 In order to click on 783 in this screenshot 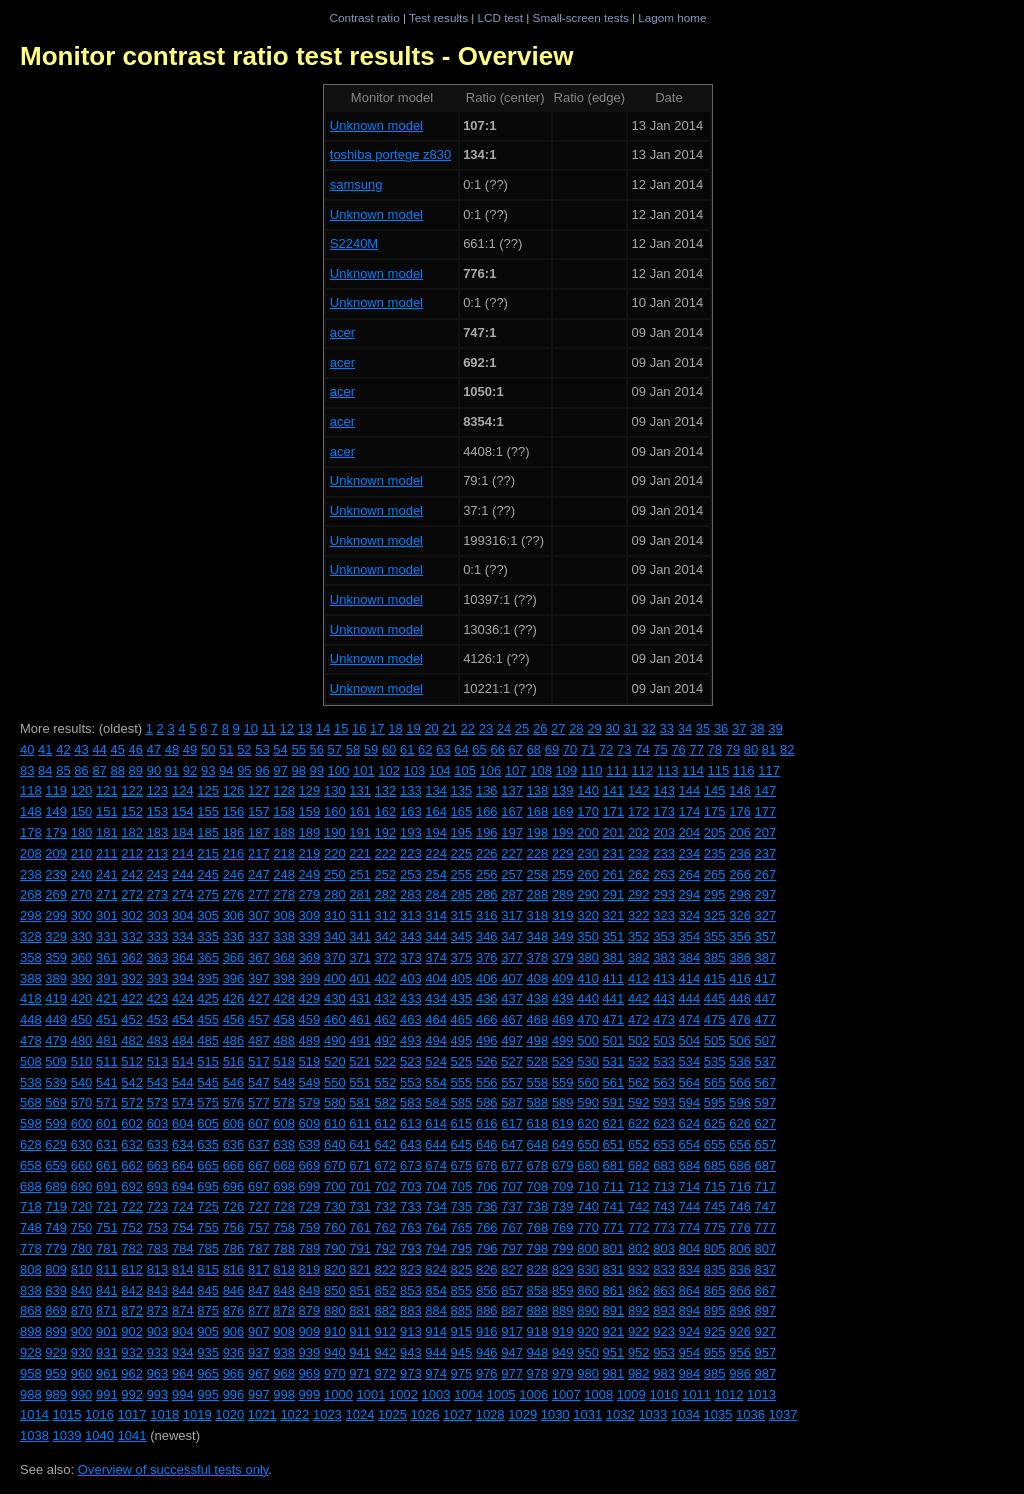, I will do `click(158, 1248)`.